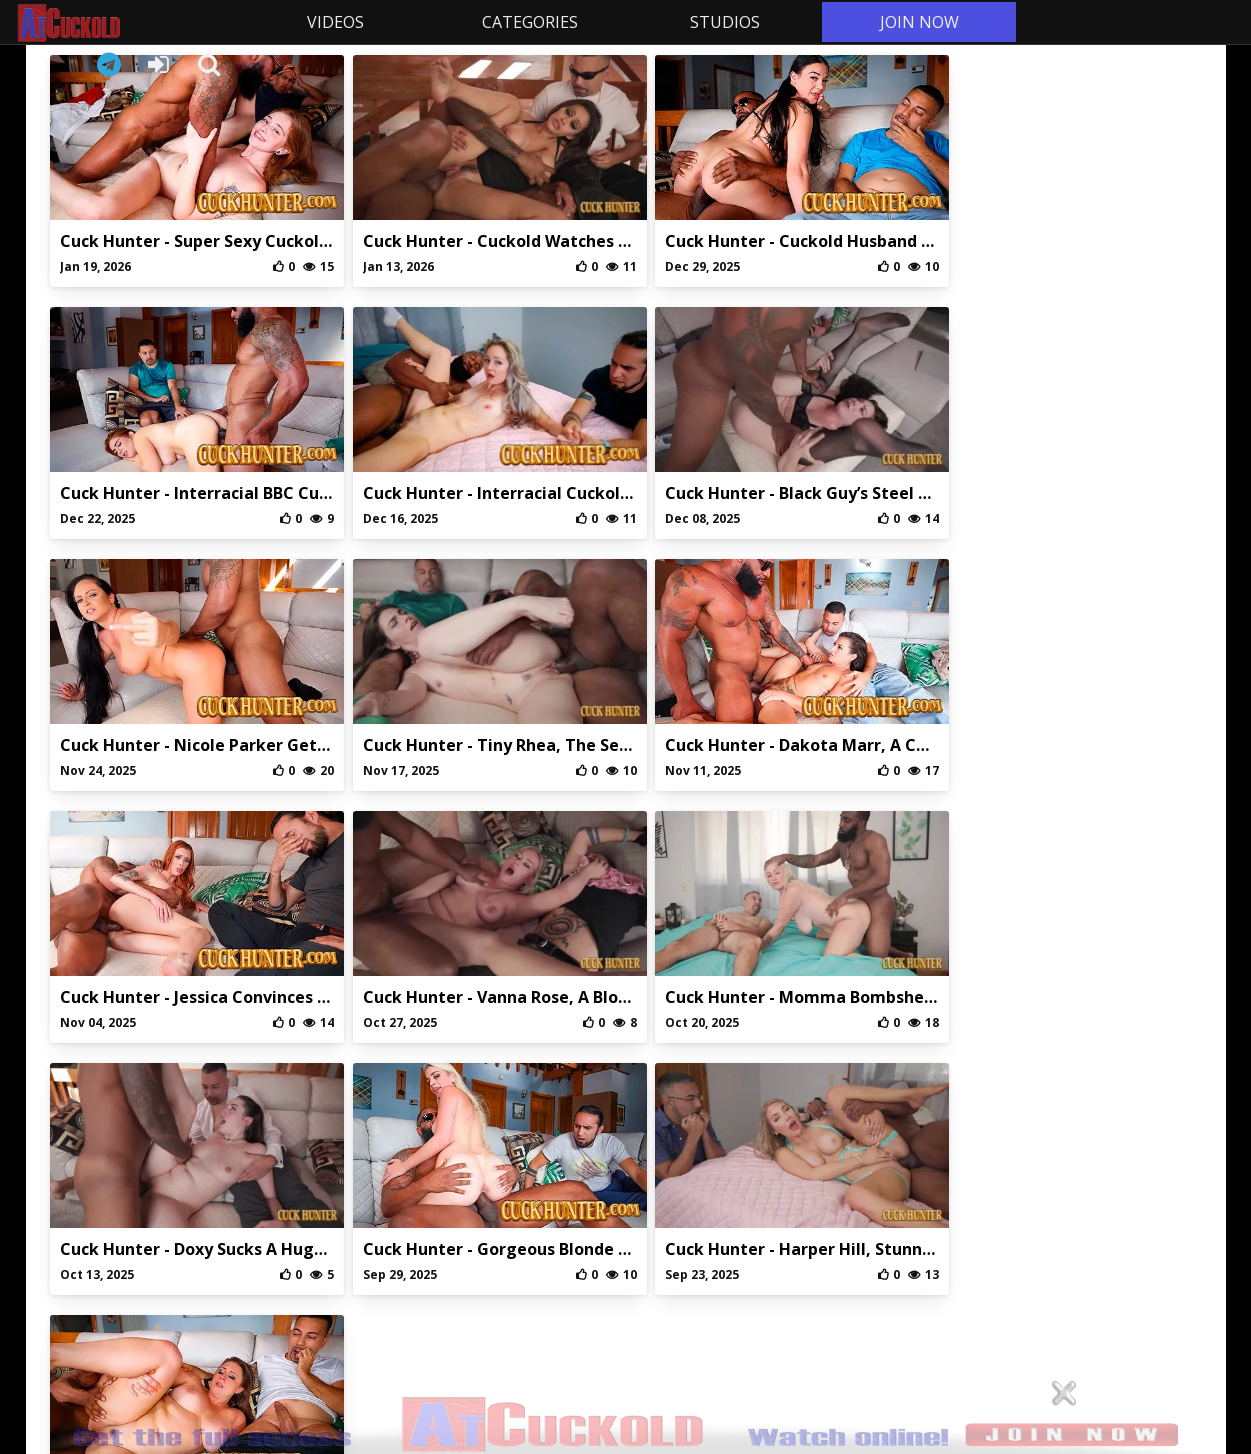 This screenshot has height=1454, width=1251. What do you see at coordinates (720, 22) in the screenshot?
I see `STUDIOS` at bounding box center [720, 22].